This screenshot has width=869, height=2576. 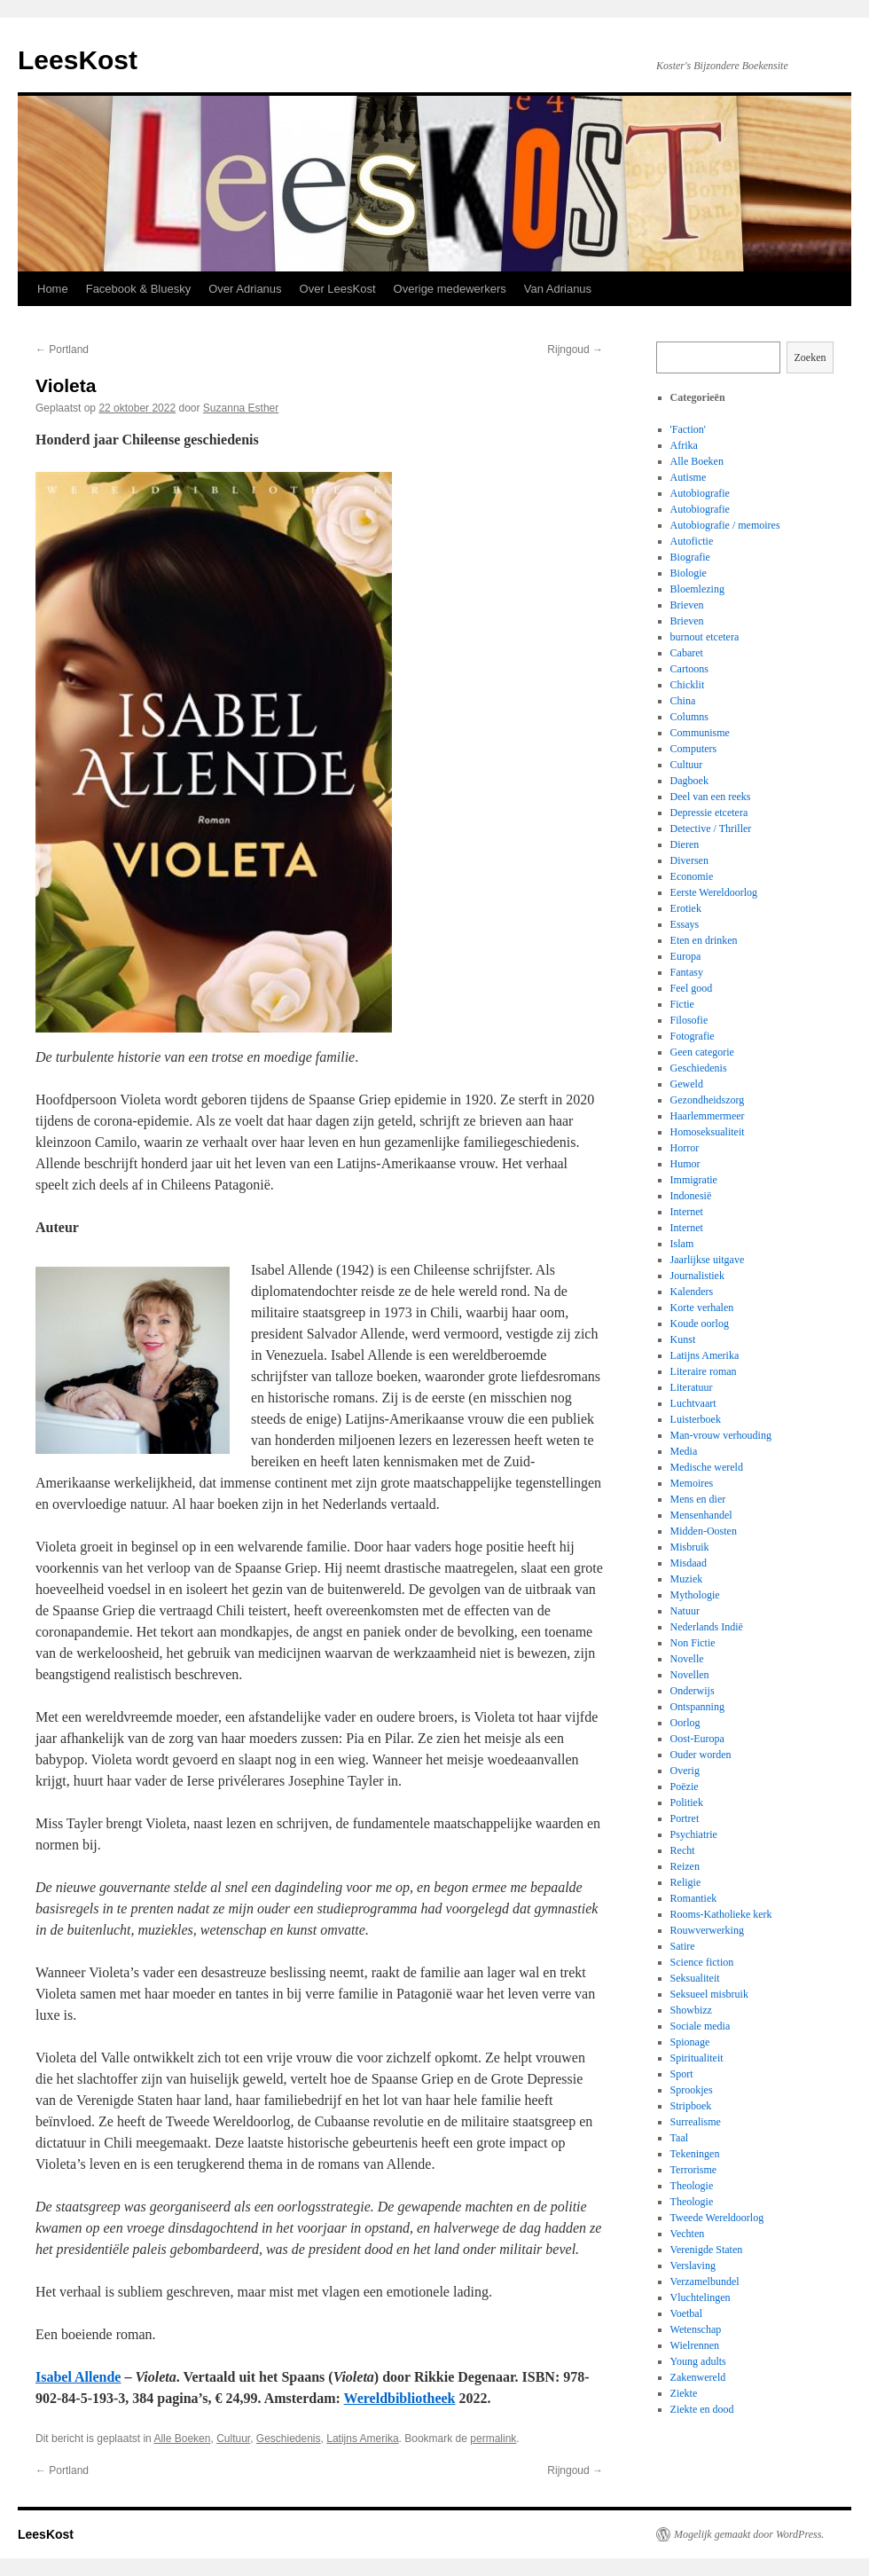 I want to click on Stripboek, so click(x=691, y=2106).